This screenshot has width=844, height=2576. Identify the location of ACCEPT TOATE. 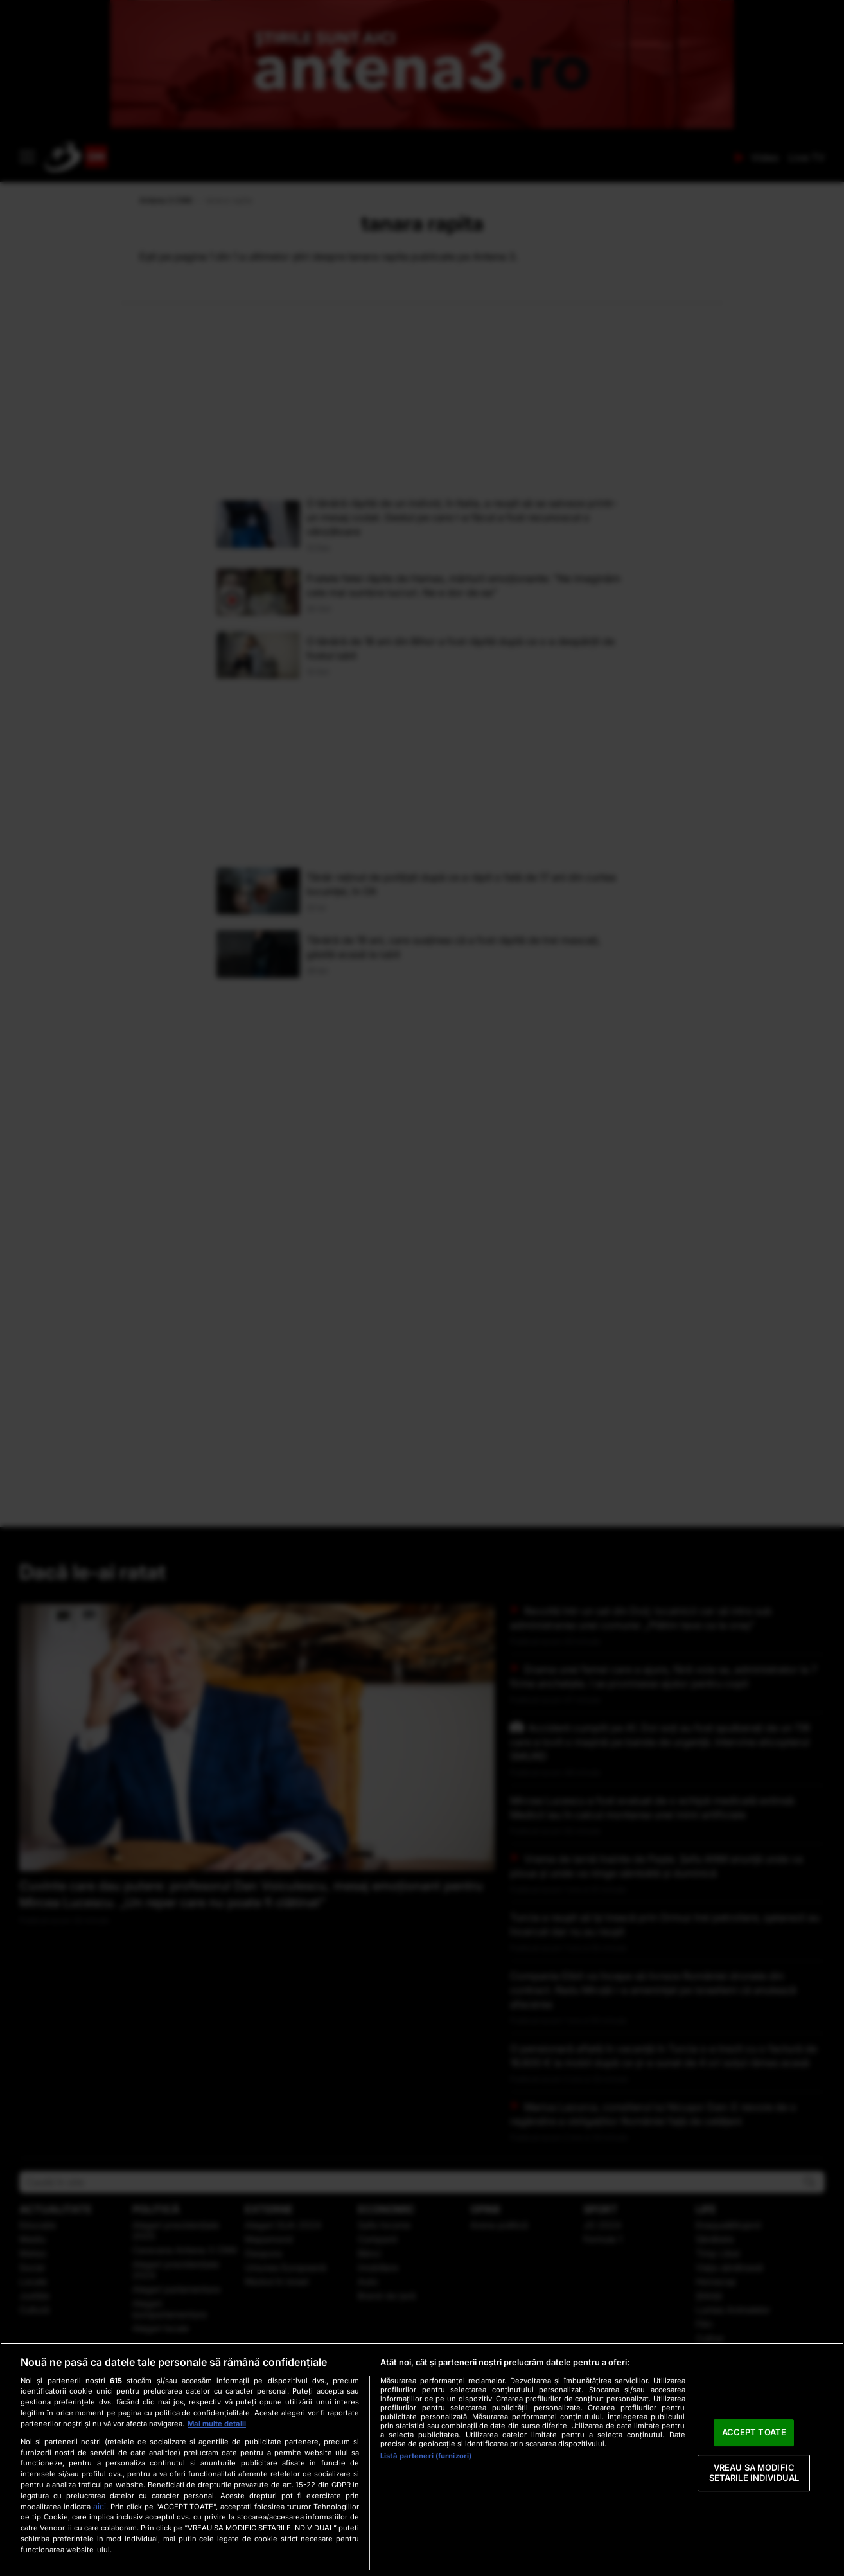
(754, 2433).